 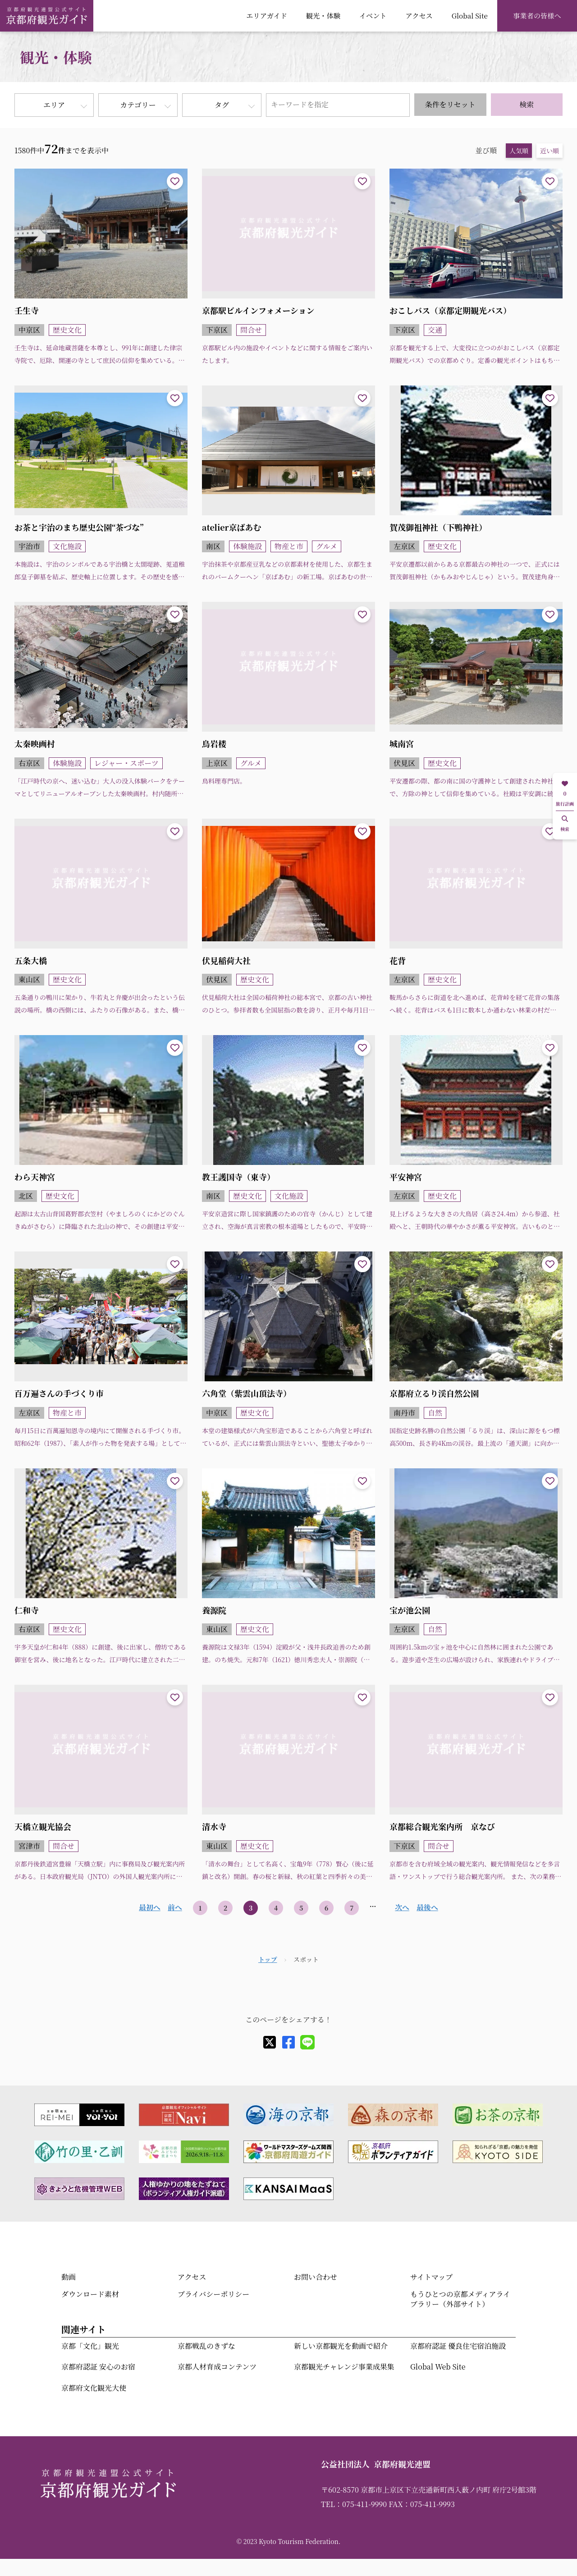 What do you see at coordinates (373, 15) in the screenshot?
I see `イベント` at bounding box center [373, 15].